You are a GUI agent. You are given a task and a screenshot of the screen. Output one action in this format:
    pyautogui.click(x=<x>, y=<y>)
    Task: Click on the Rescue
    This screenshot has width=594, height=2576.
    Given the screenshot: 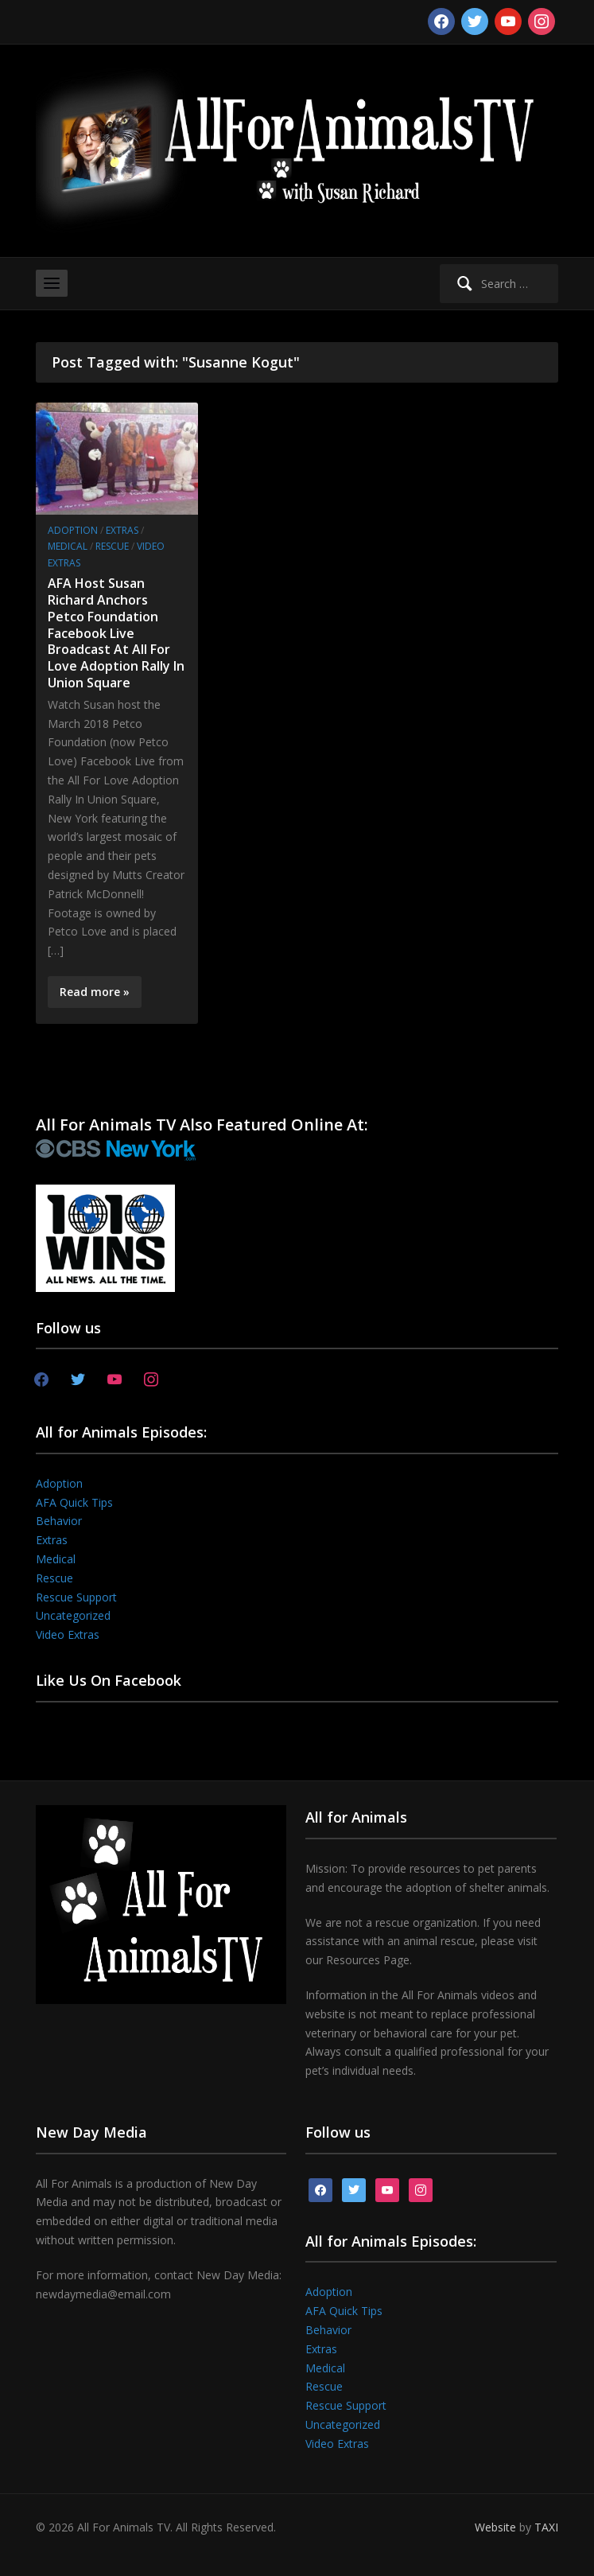 What is the action you would take?
    pyautogui.click(x=112, y=546)
    